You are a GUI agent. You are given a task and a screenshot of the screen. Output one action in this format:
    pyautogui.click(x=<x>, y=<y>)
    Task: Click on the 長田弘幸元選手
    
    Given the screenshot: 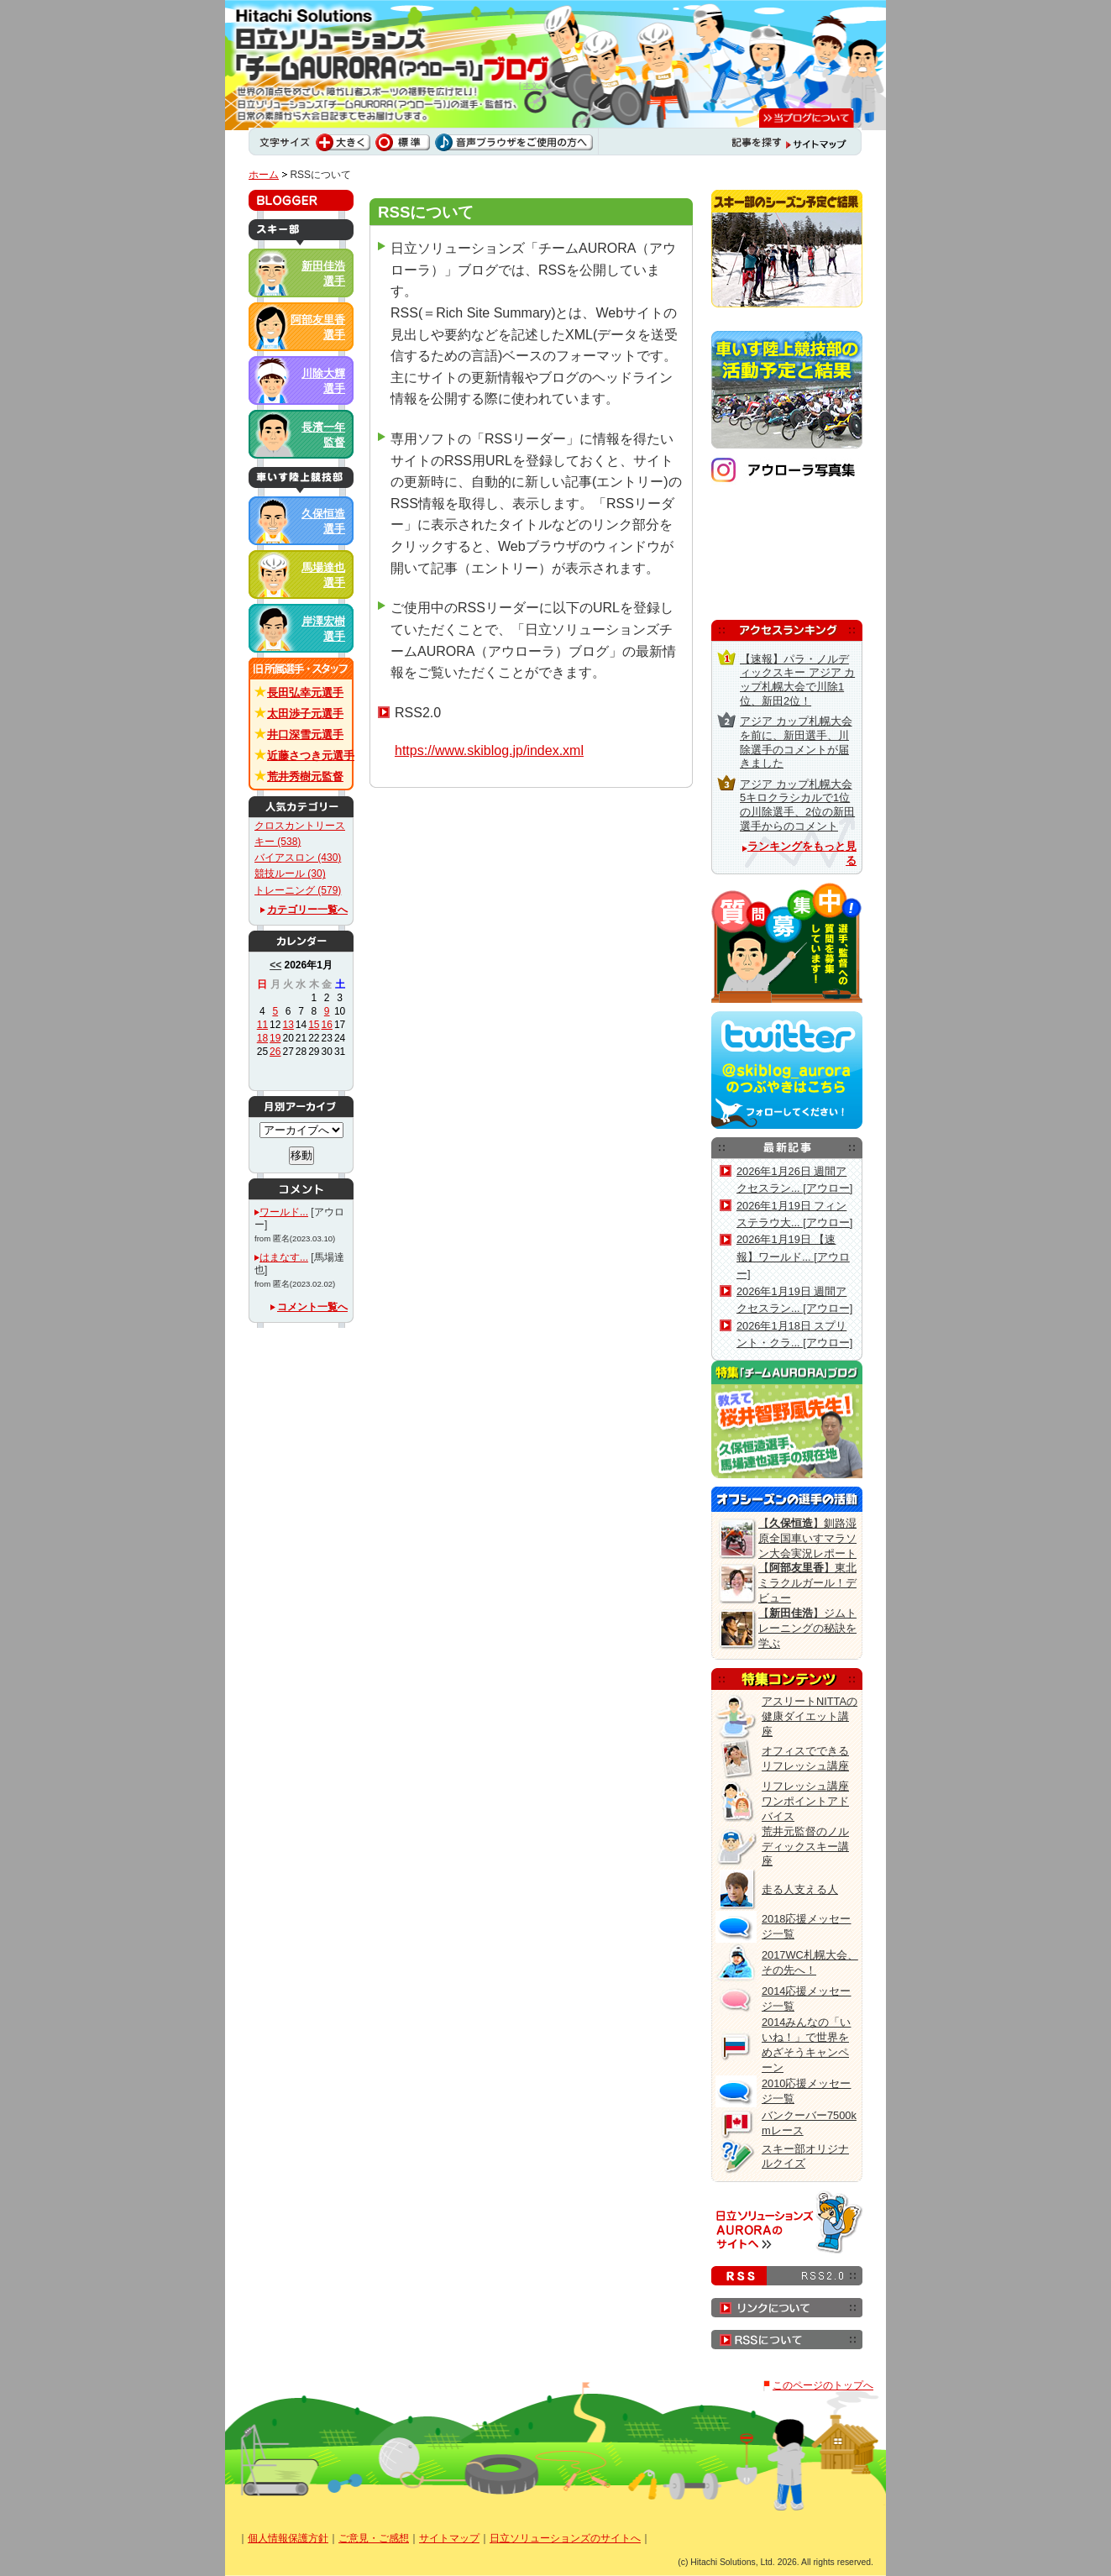 What is the action you would take?
    pyautogui.click(x=305, y=692)
    